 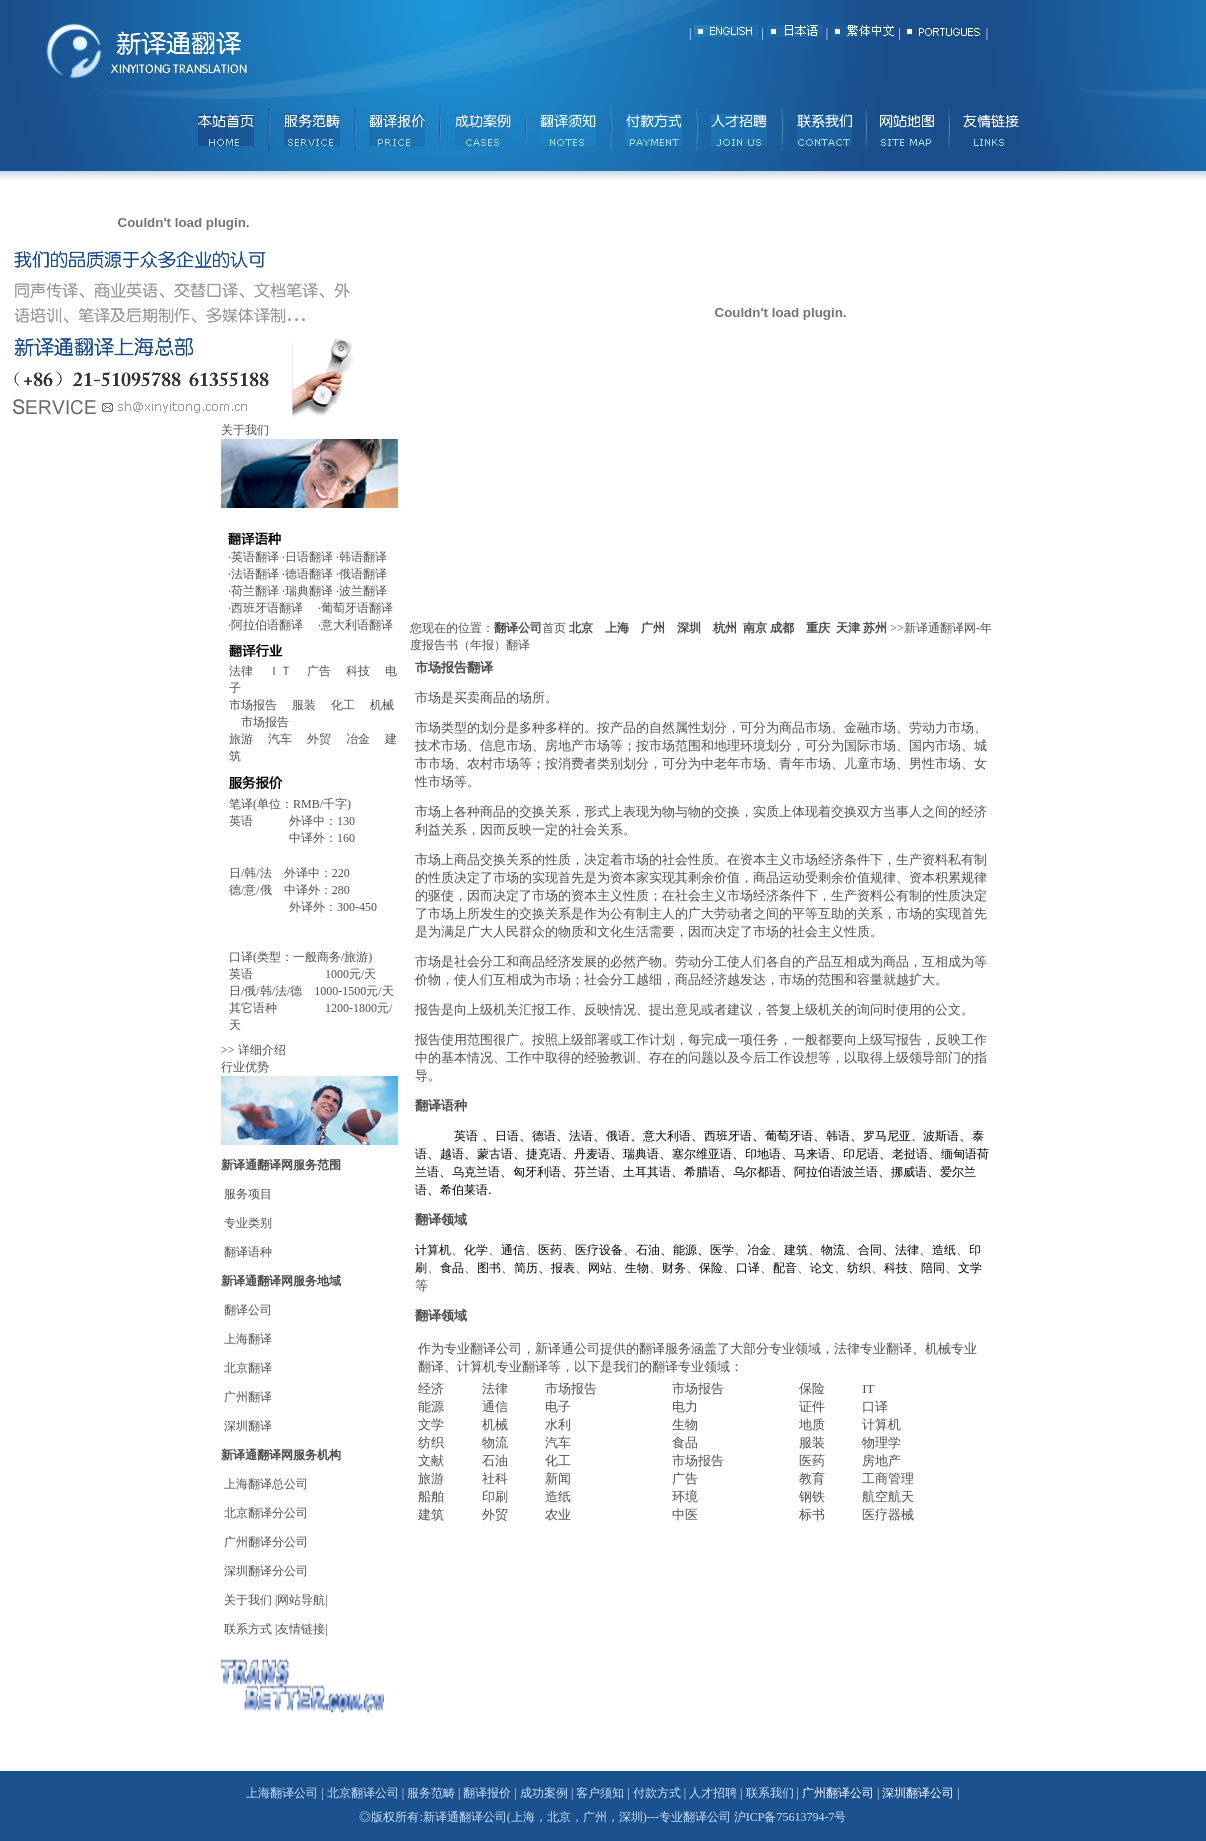 I want to click on 北京翻译, so click(x=248, y=1368).